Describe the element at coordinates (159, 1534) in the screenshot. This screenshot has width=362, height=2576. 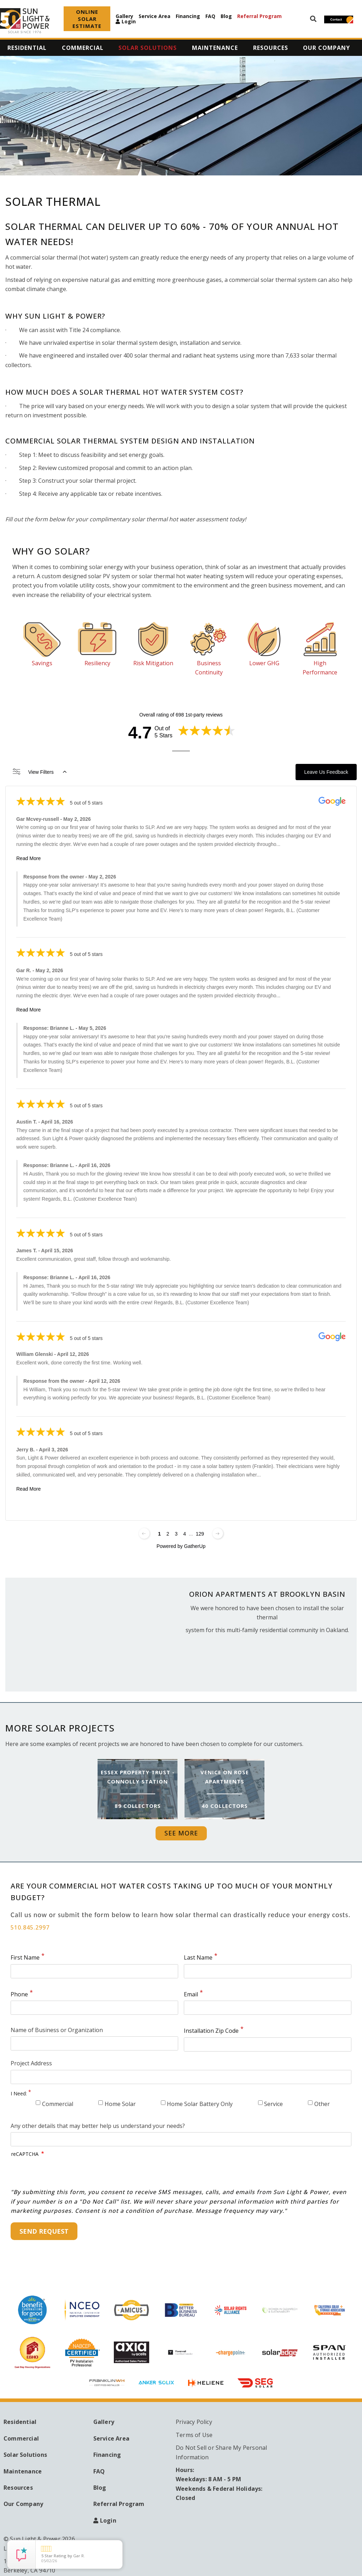
I see `1 [Change page]` at that location.